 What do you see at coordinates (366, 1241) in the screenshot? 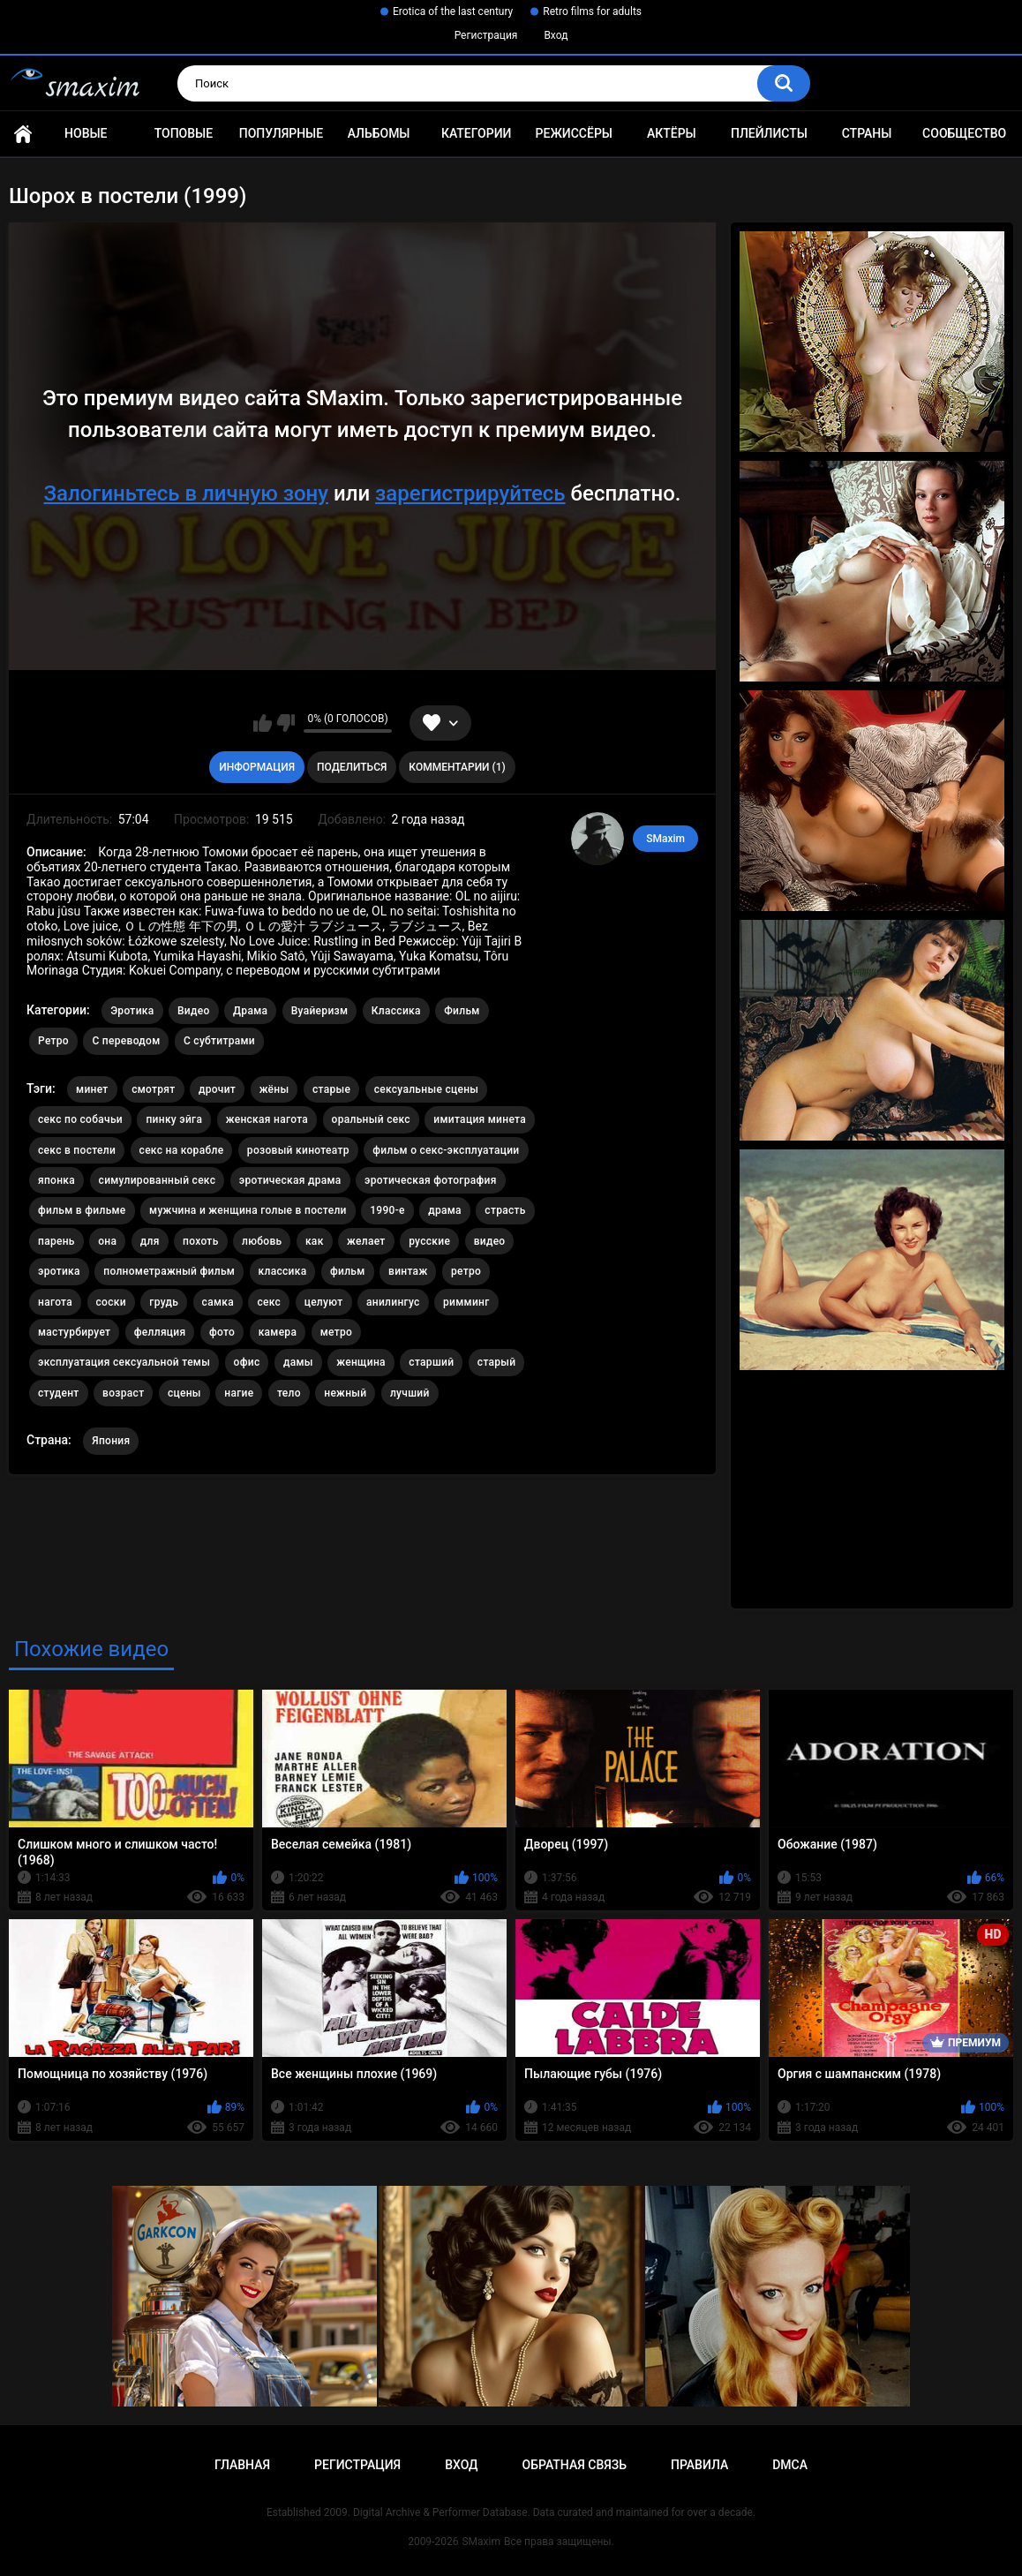
I see `желает` at bounding box center [366, 1241].